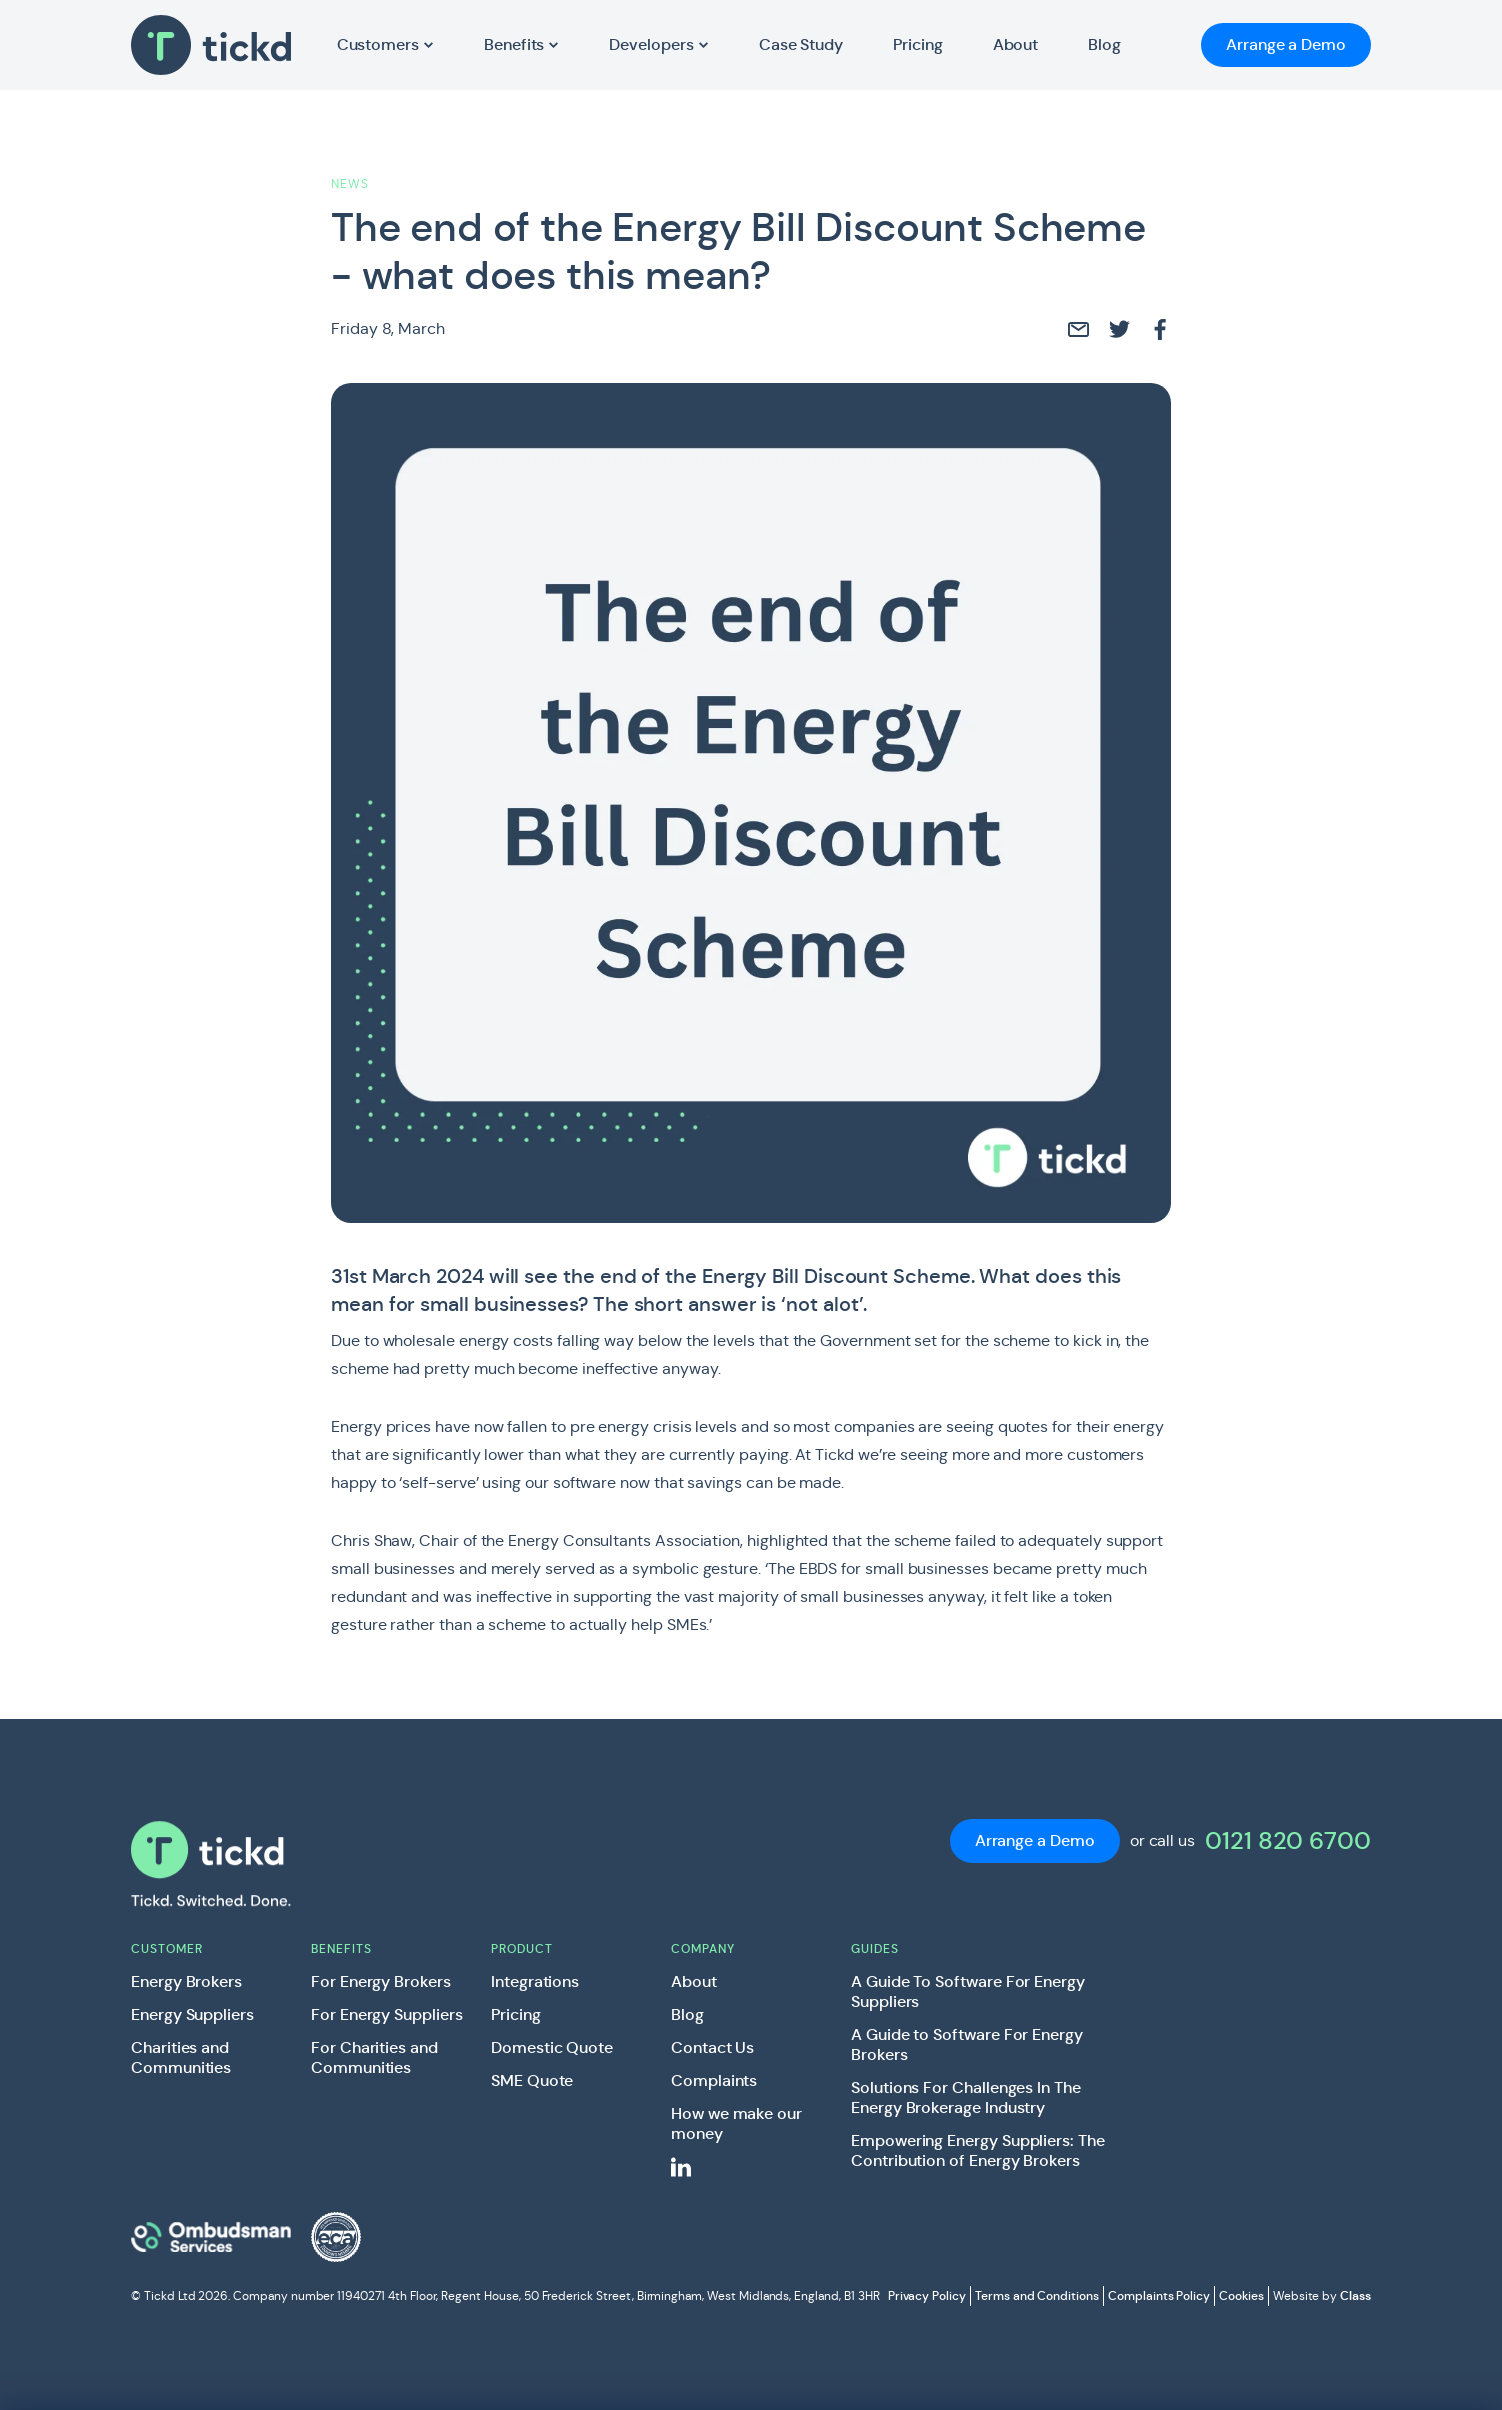 The width and height of the screenshot is (1502, 2410). I want to click on Arrange a Demo, so click(1286, 44).